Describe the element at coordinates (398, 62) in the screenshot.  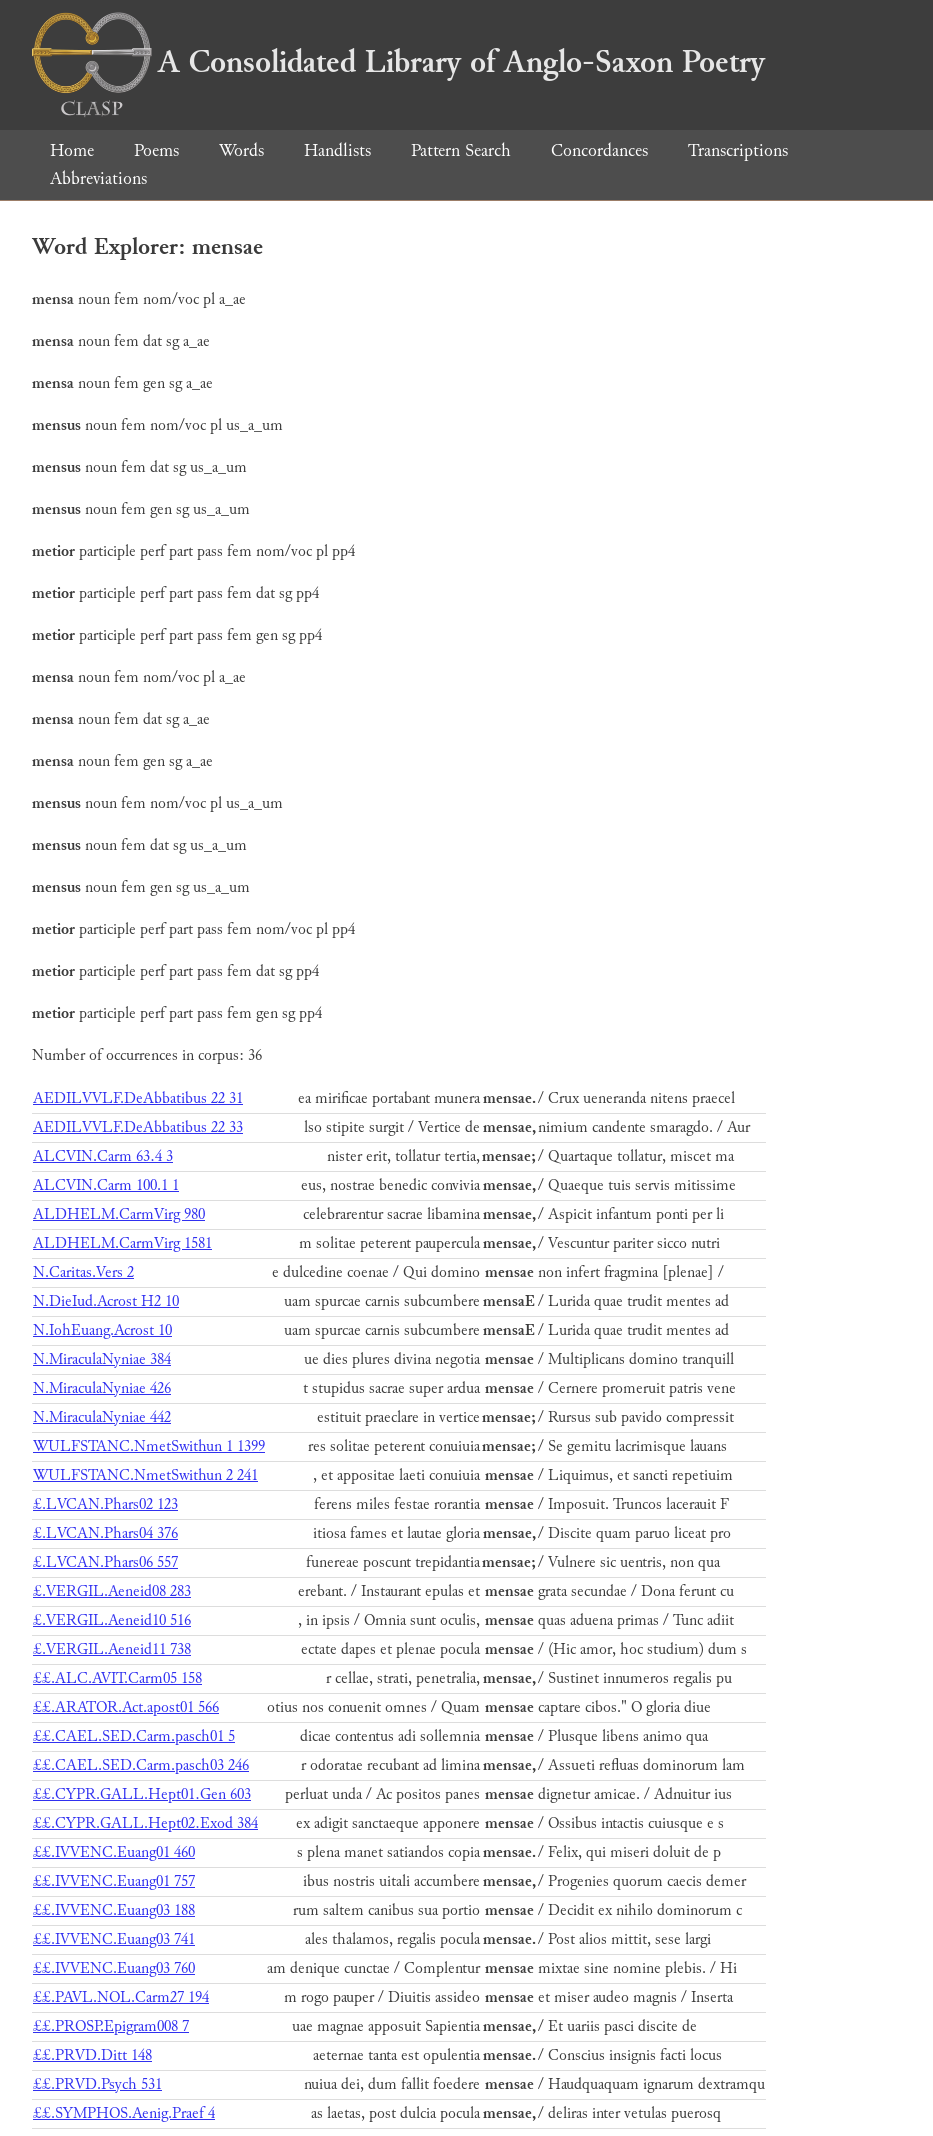
I see `A Consolidated Library of Anglo-Saxon Poetry` at that location.